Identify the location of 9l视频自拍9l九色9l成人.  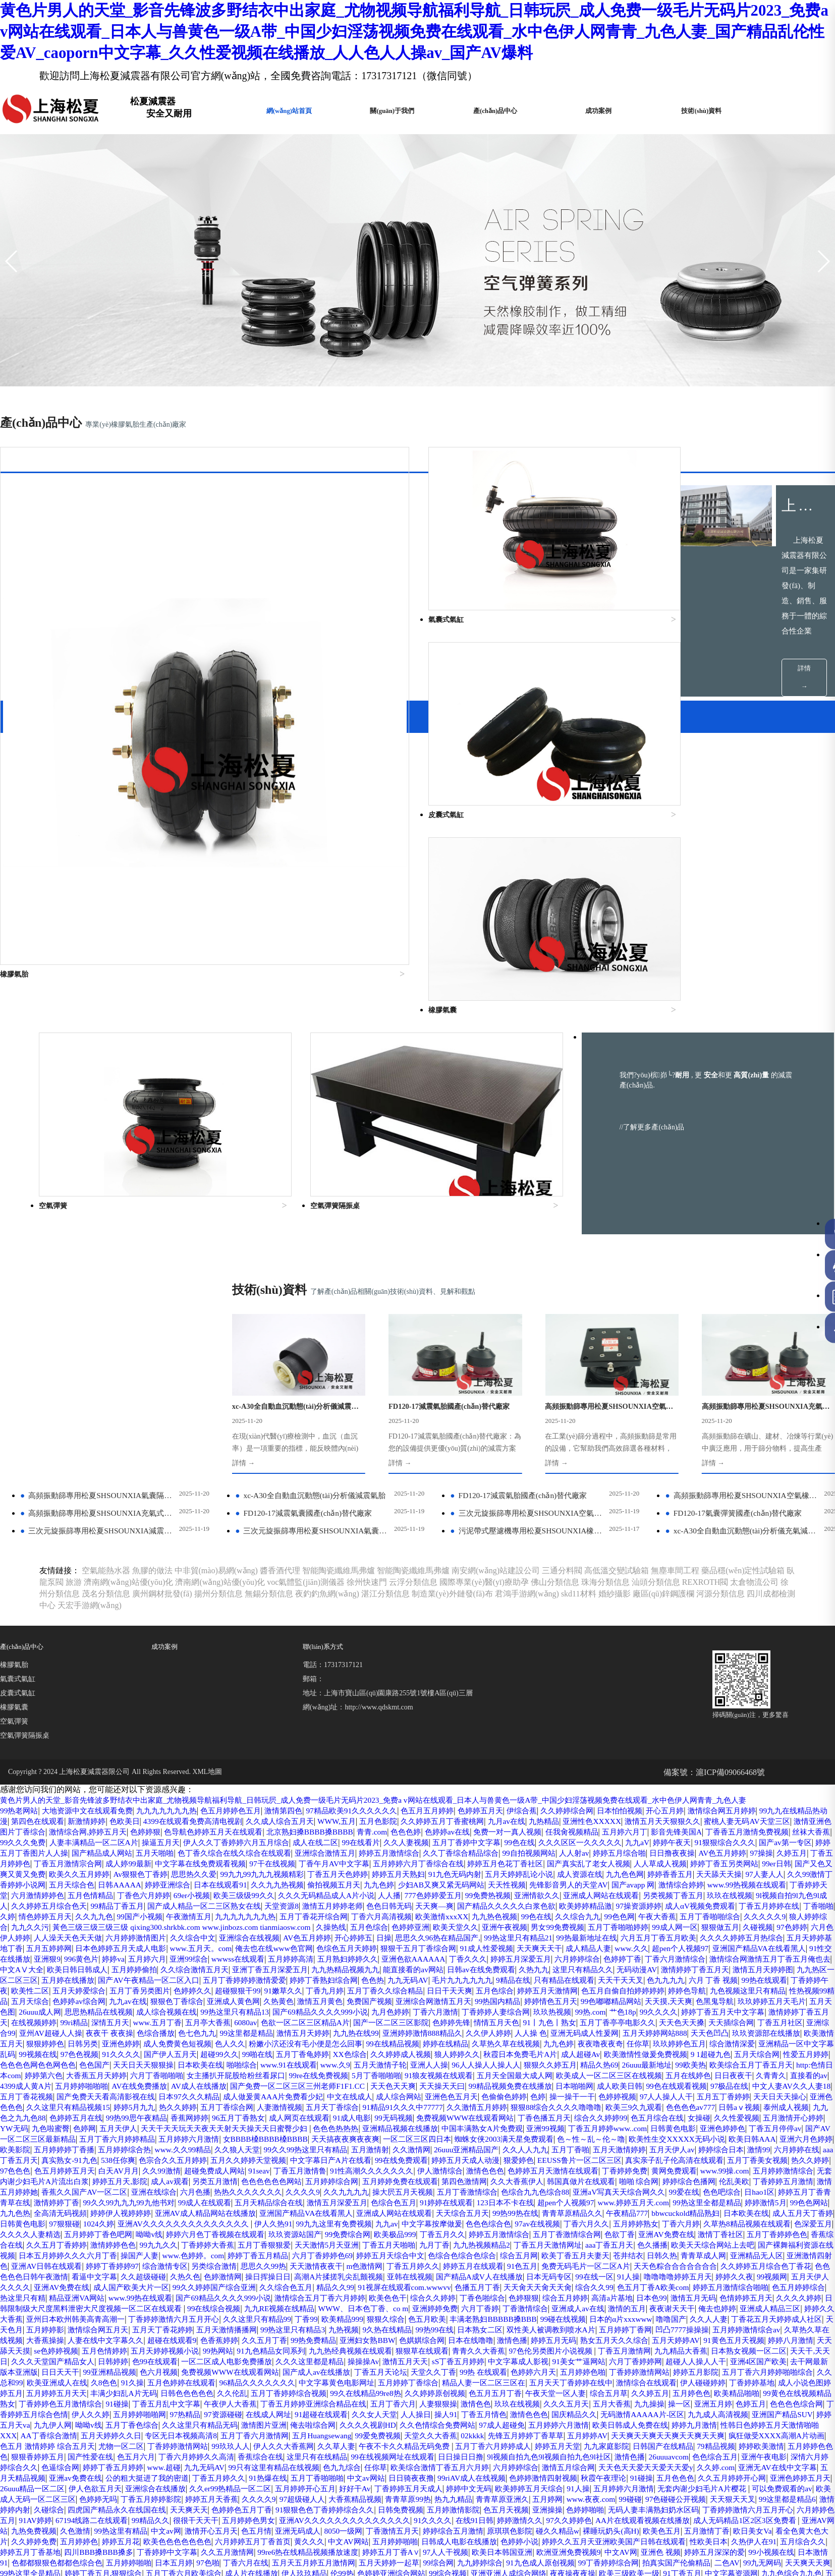
(414, 1722).